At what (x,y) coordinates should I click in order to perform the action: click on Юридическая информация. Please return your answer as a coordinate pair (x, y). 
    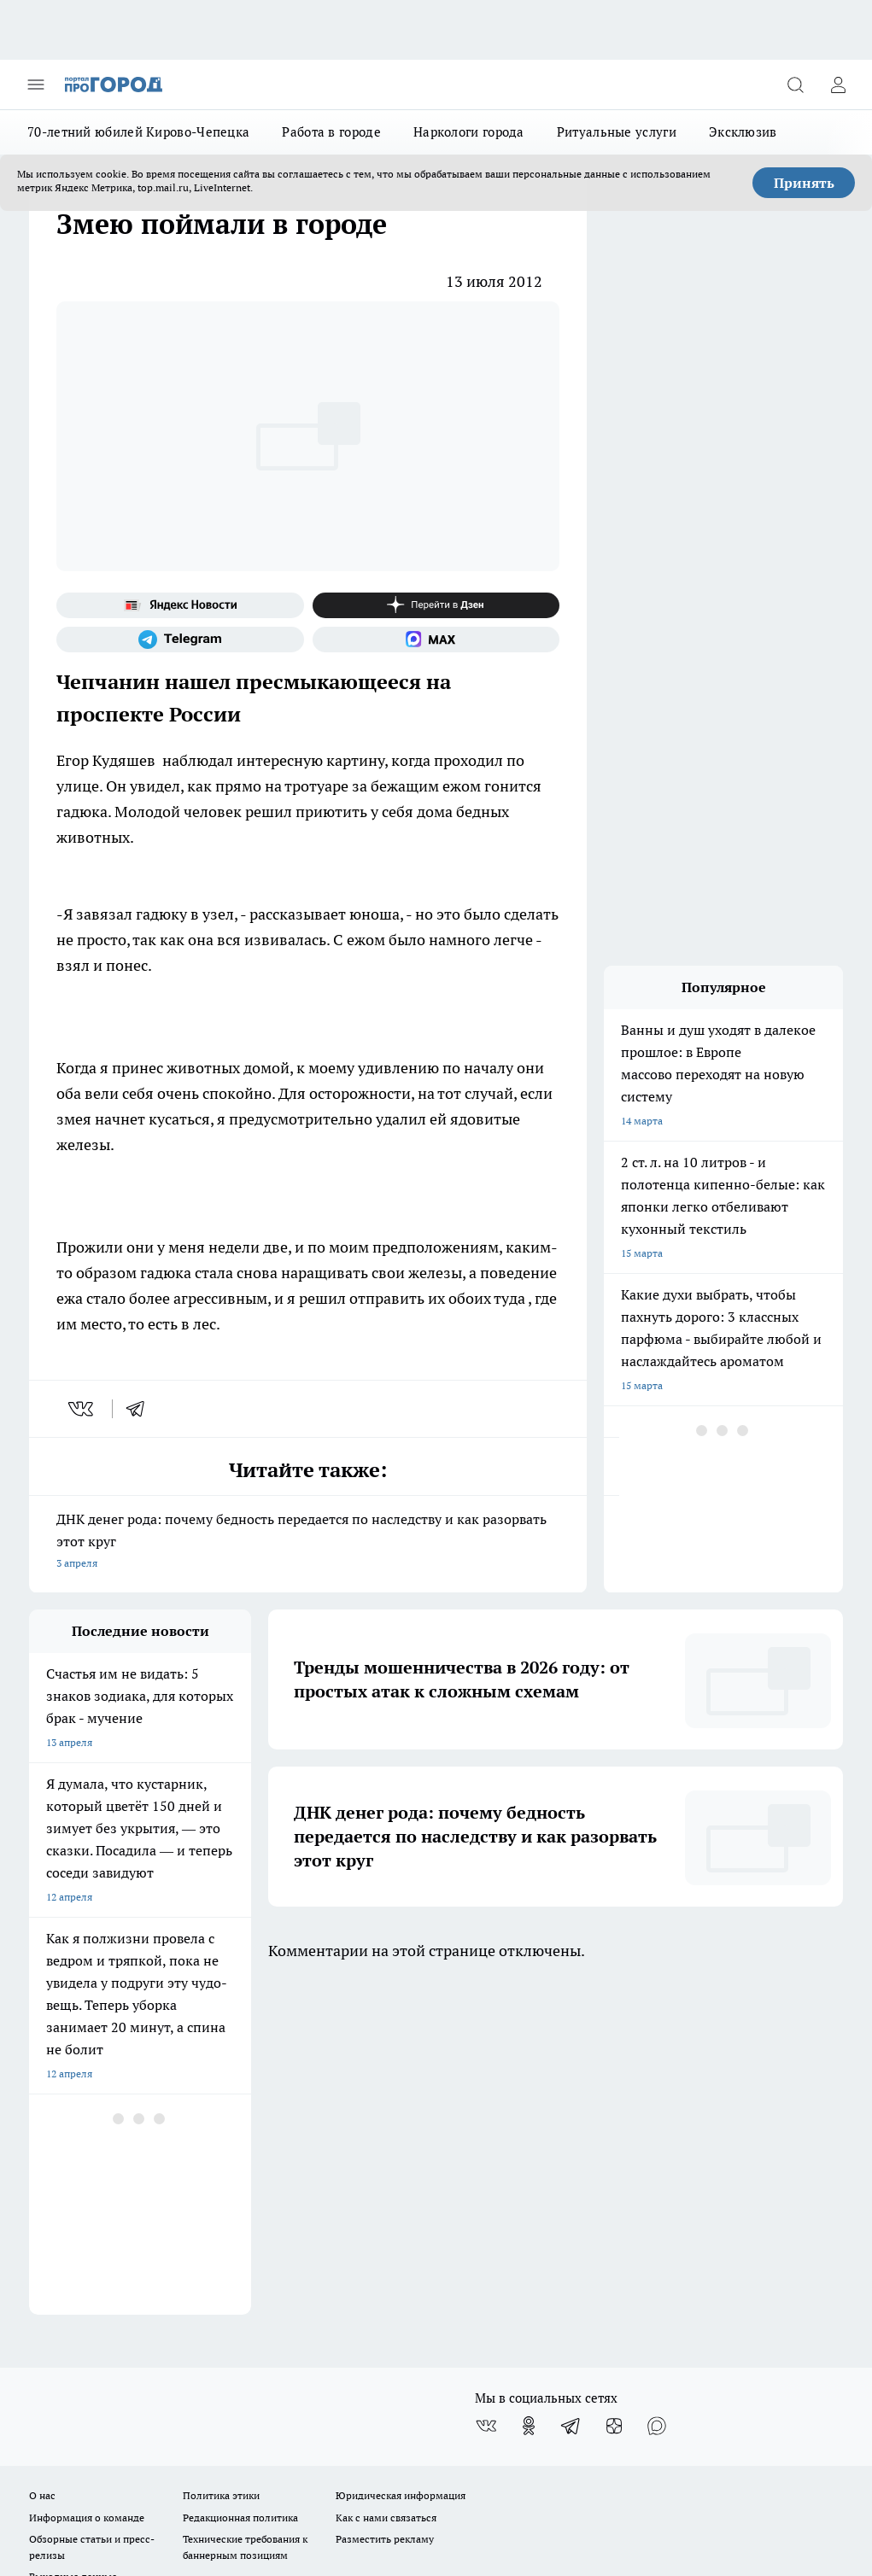
    Looking at the image, I should click on (400, 2161).